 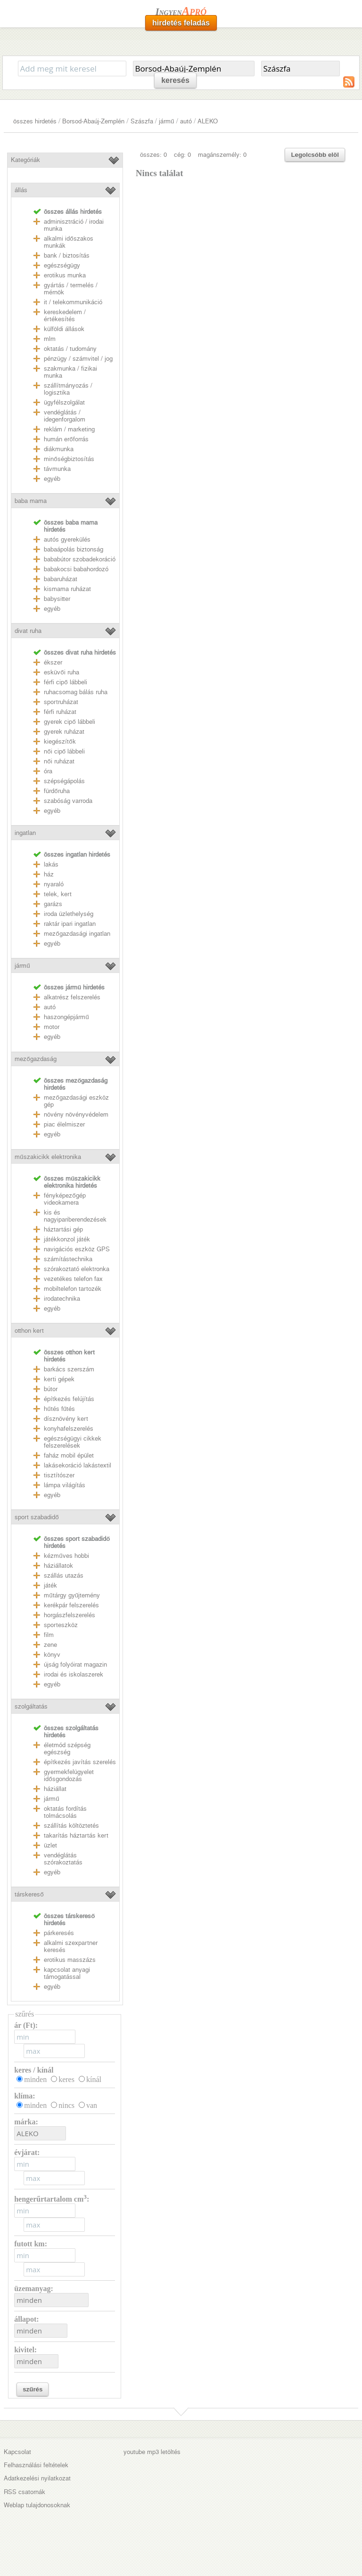 What do you see at coordinates (57, 468) in the screenshot?
I see `távmunka` at bounding box center [57, 468].